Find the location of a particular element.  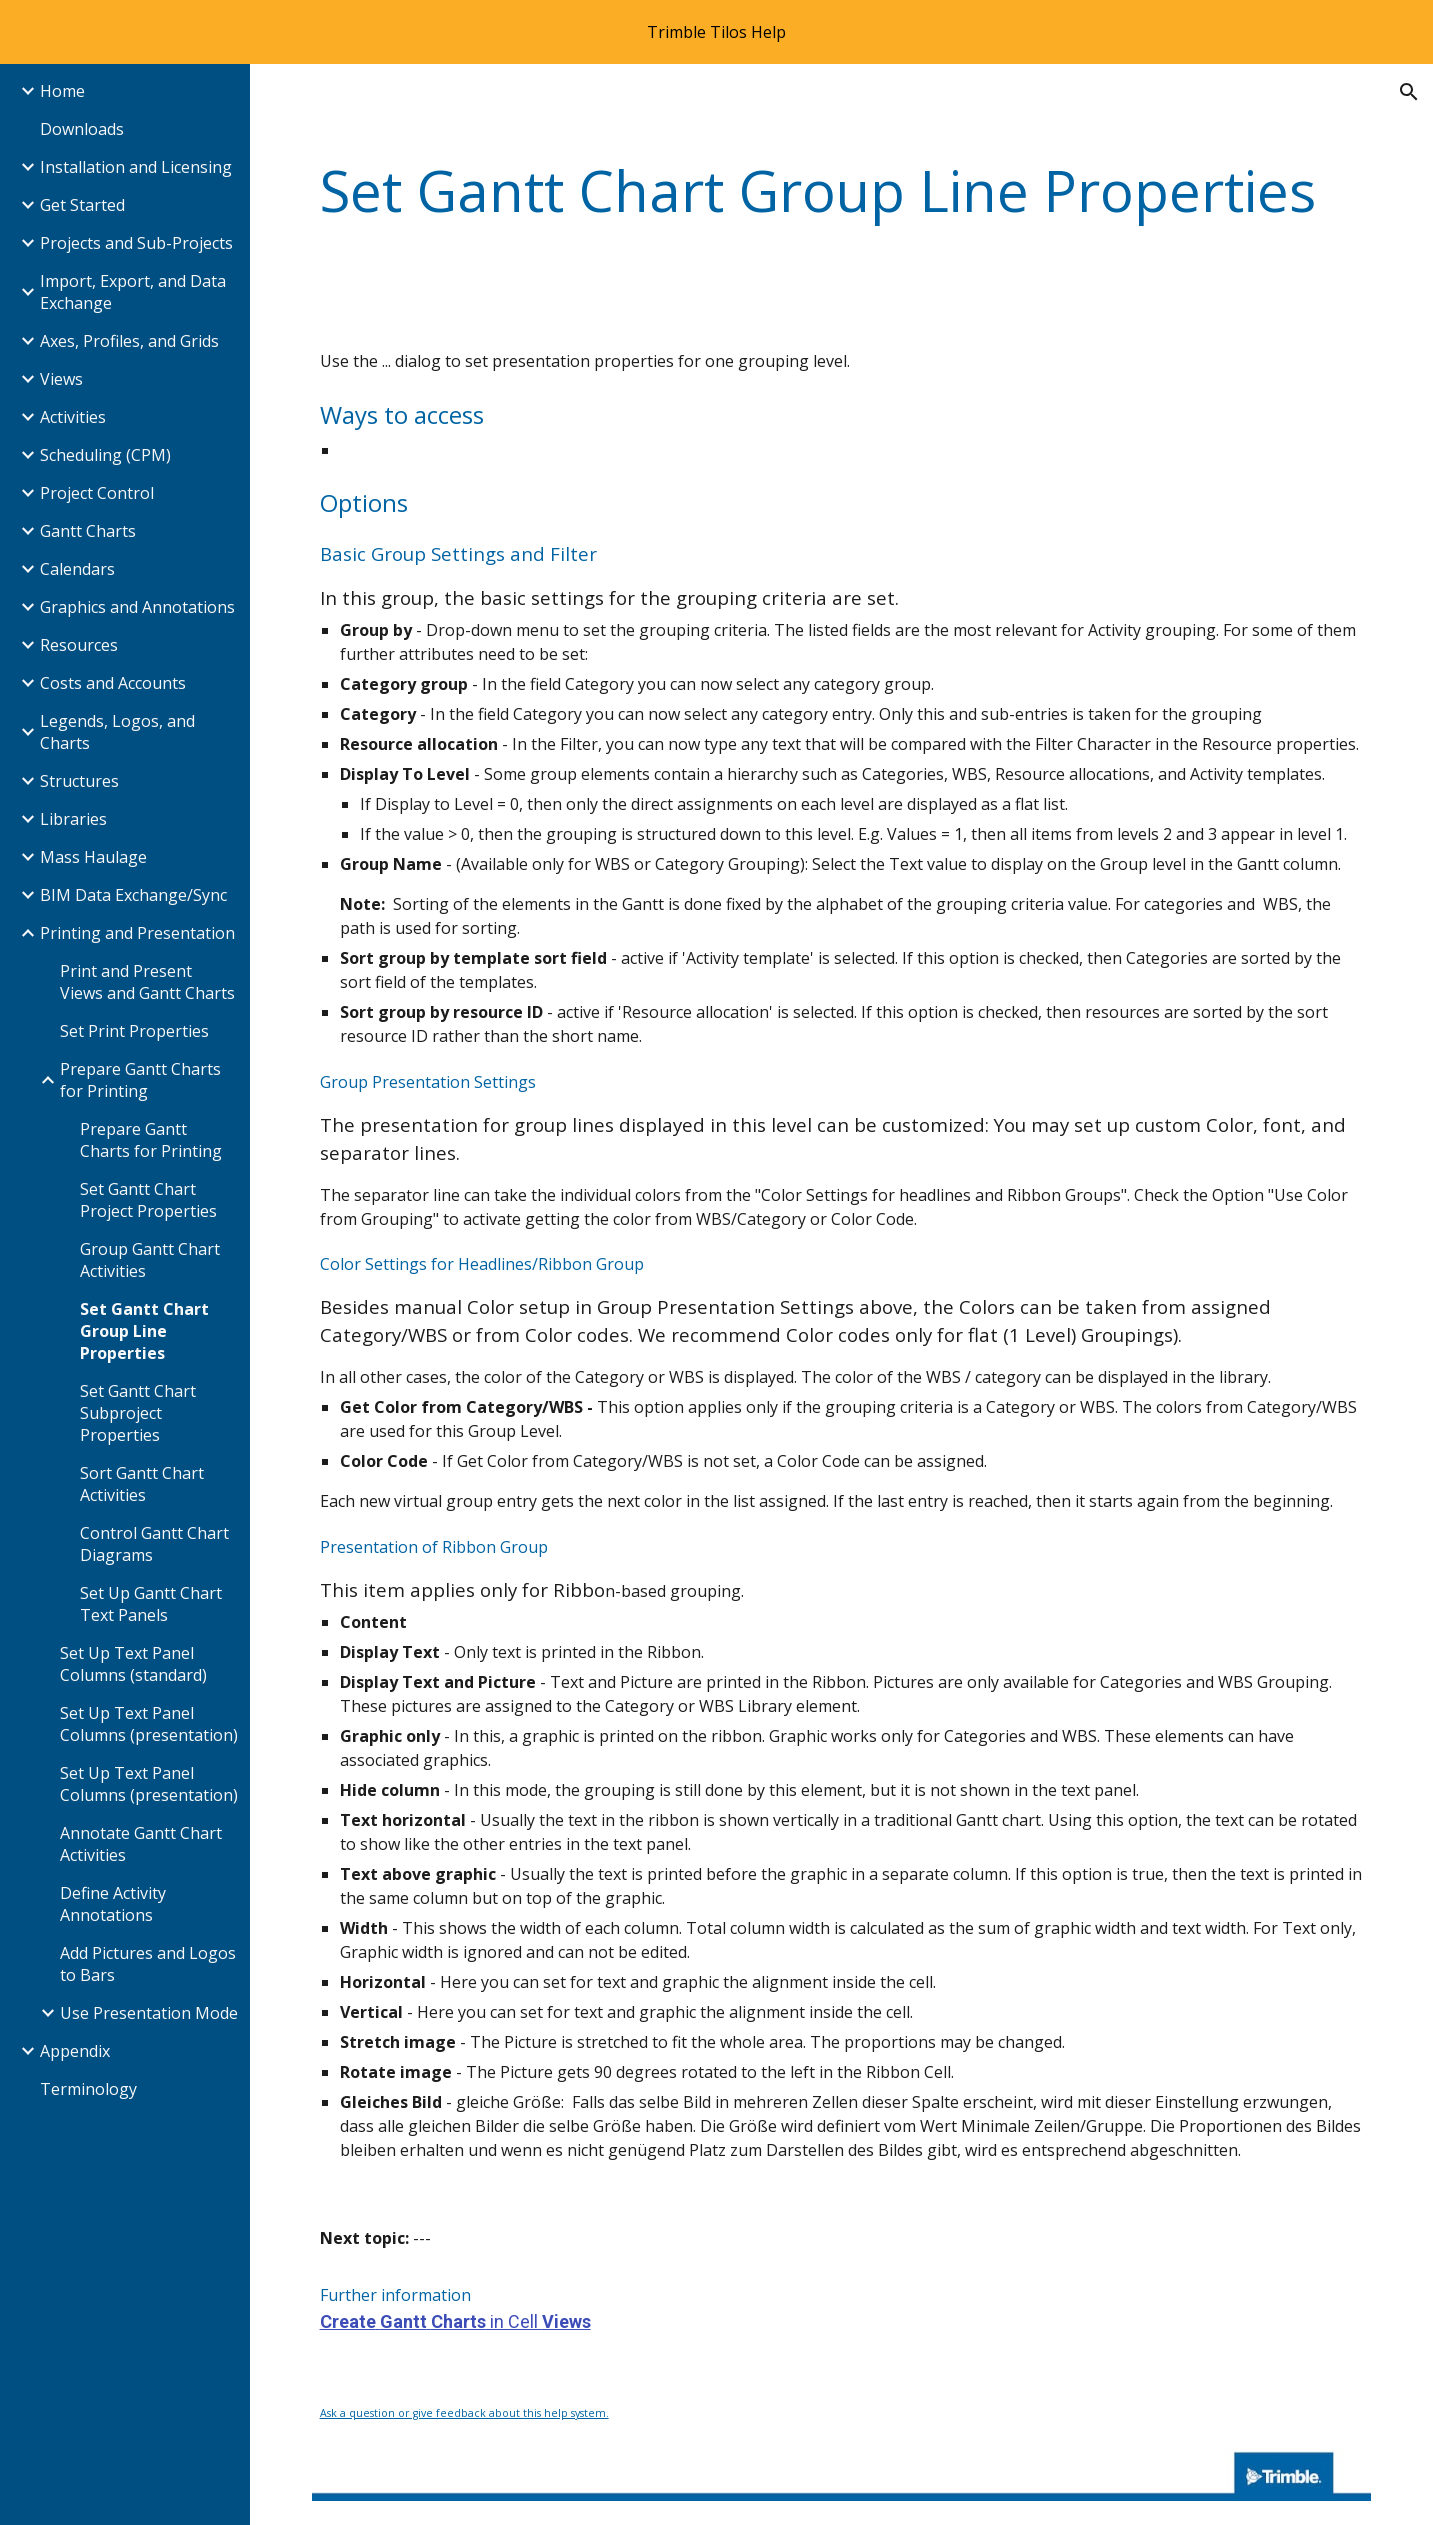

Use Presentation Mode [link] is located at coordinates (149, 2013).